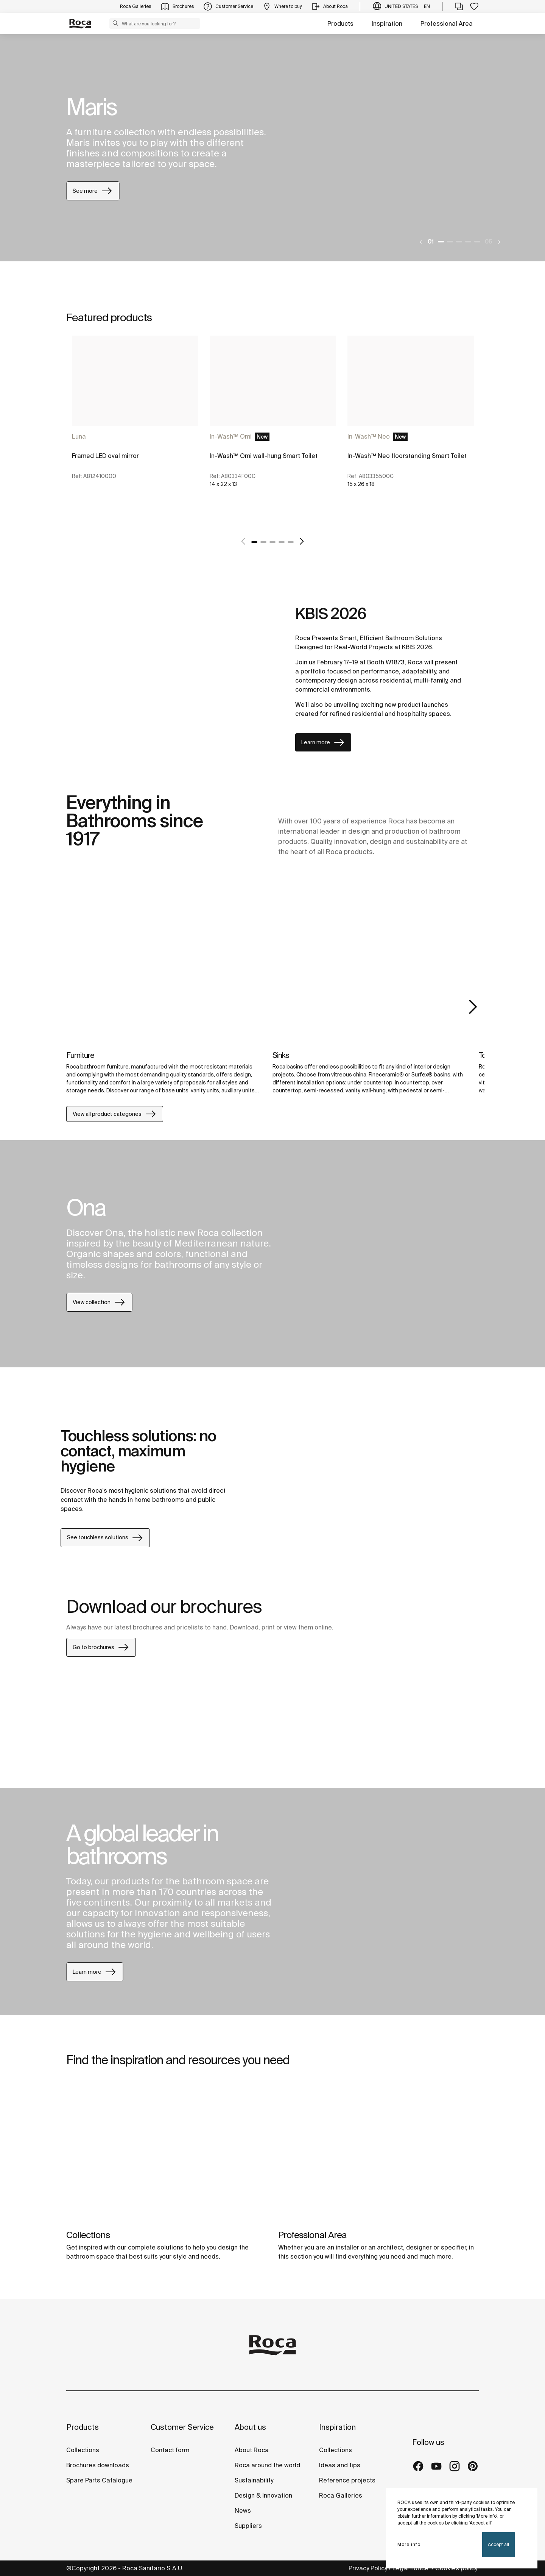 The width and height of the screenshot is (545, 2576). Describe the element at coordinates (340, 23) in the screenshot. I see `Products` at that location.